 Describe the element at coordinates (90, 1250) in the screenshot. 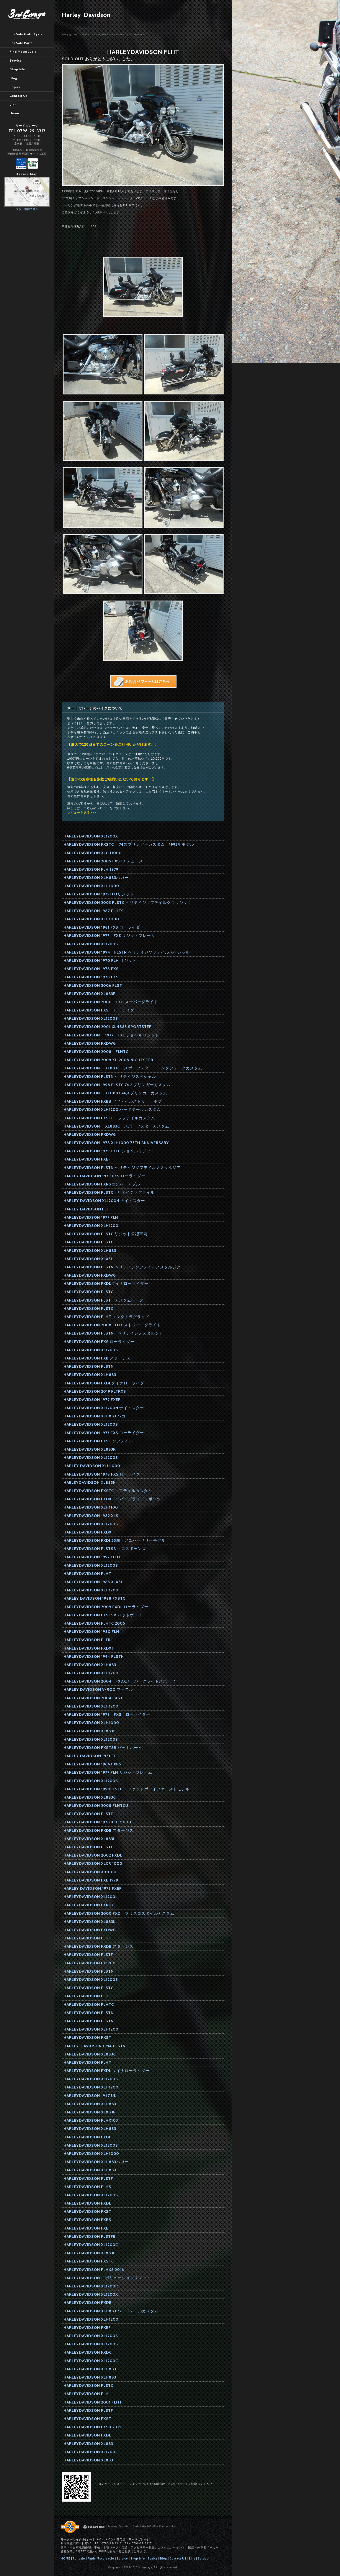

I see `HARLEYDAVIDSON XLH883` at that location.